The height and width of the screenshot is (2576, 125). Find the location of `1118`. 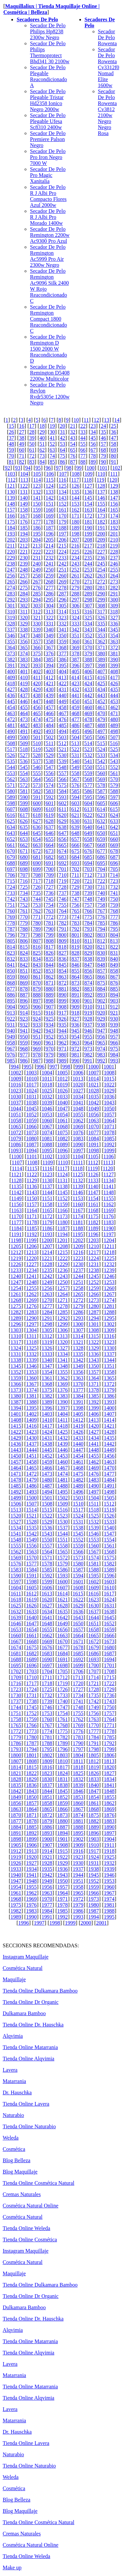

1118 is located at coordinates (77, 1168).